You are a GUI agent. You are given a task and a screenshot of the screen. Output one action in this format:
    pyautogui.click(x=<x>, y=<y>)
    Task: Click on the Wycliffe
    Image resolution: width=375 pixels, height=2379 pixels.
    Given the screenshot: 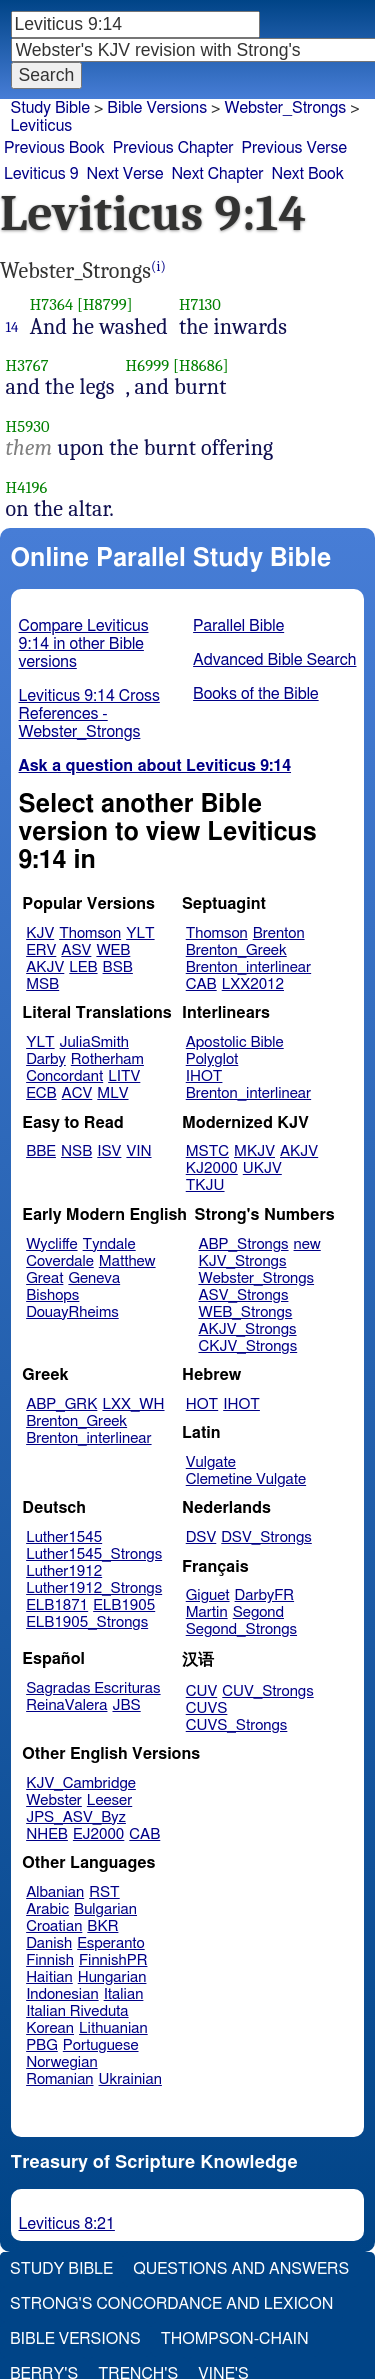 What is the action you would take?
    pyautogui.click(x=51, y=1244)
    